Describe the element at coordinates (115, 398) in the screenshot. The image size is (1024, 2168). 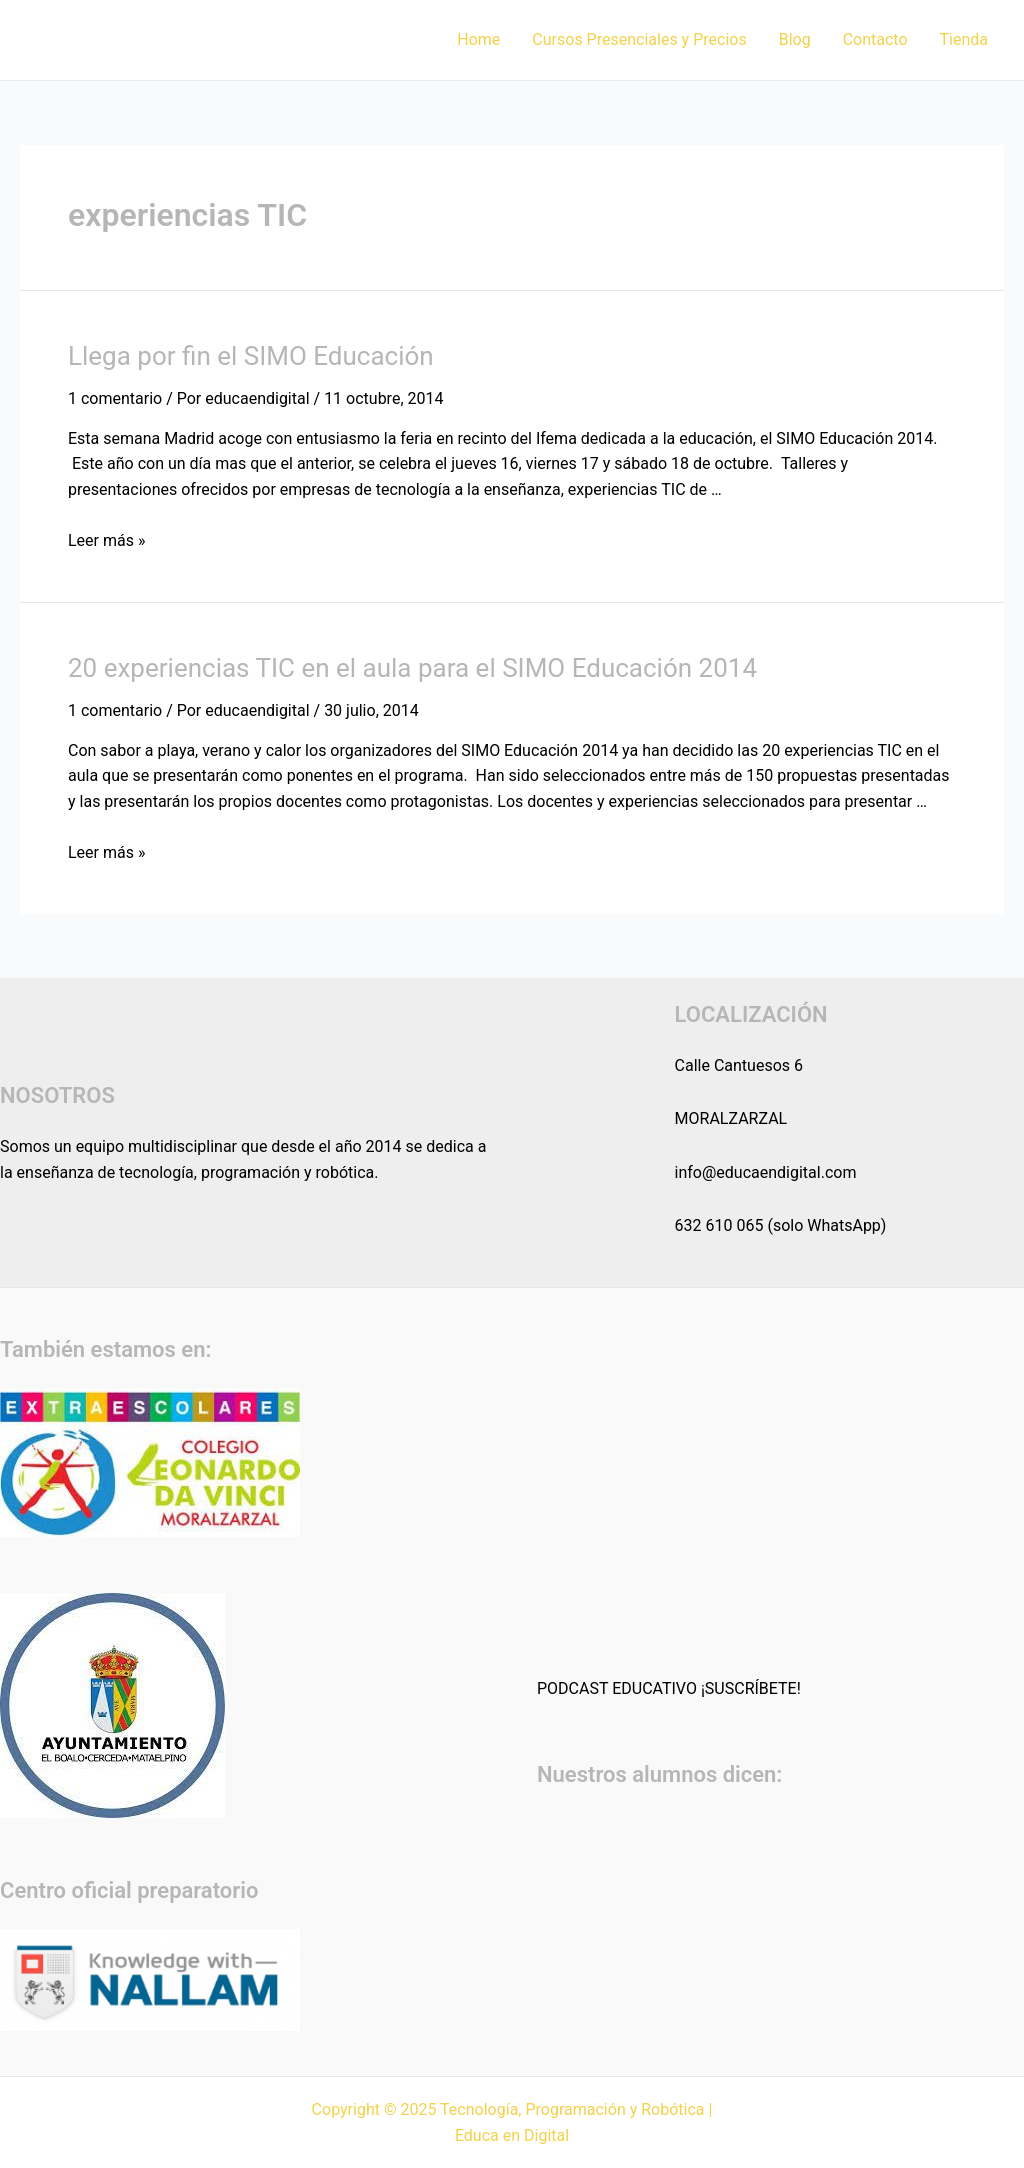
I see `1 comentario` at that location.